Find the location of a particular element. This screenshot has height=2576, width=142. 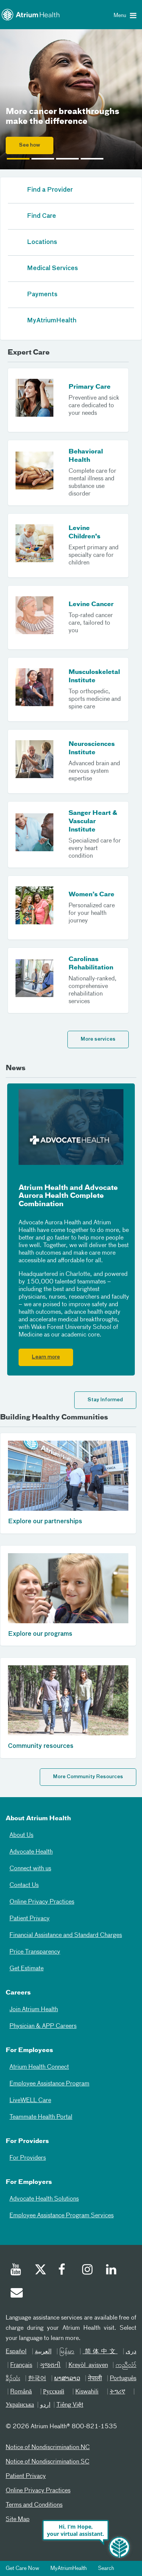

Explore our programs is located at coordinates (40, 1634).